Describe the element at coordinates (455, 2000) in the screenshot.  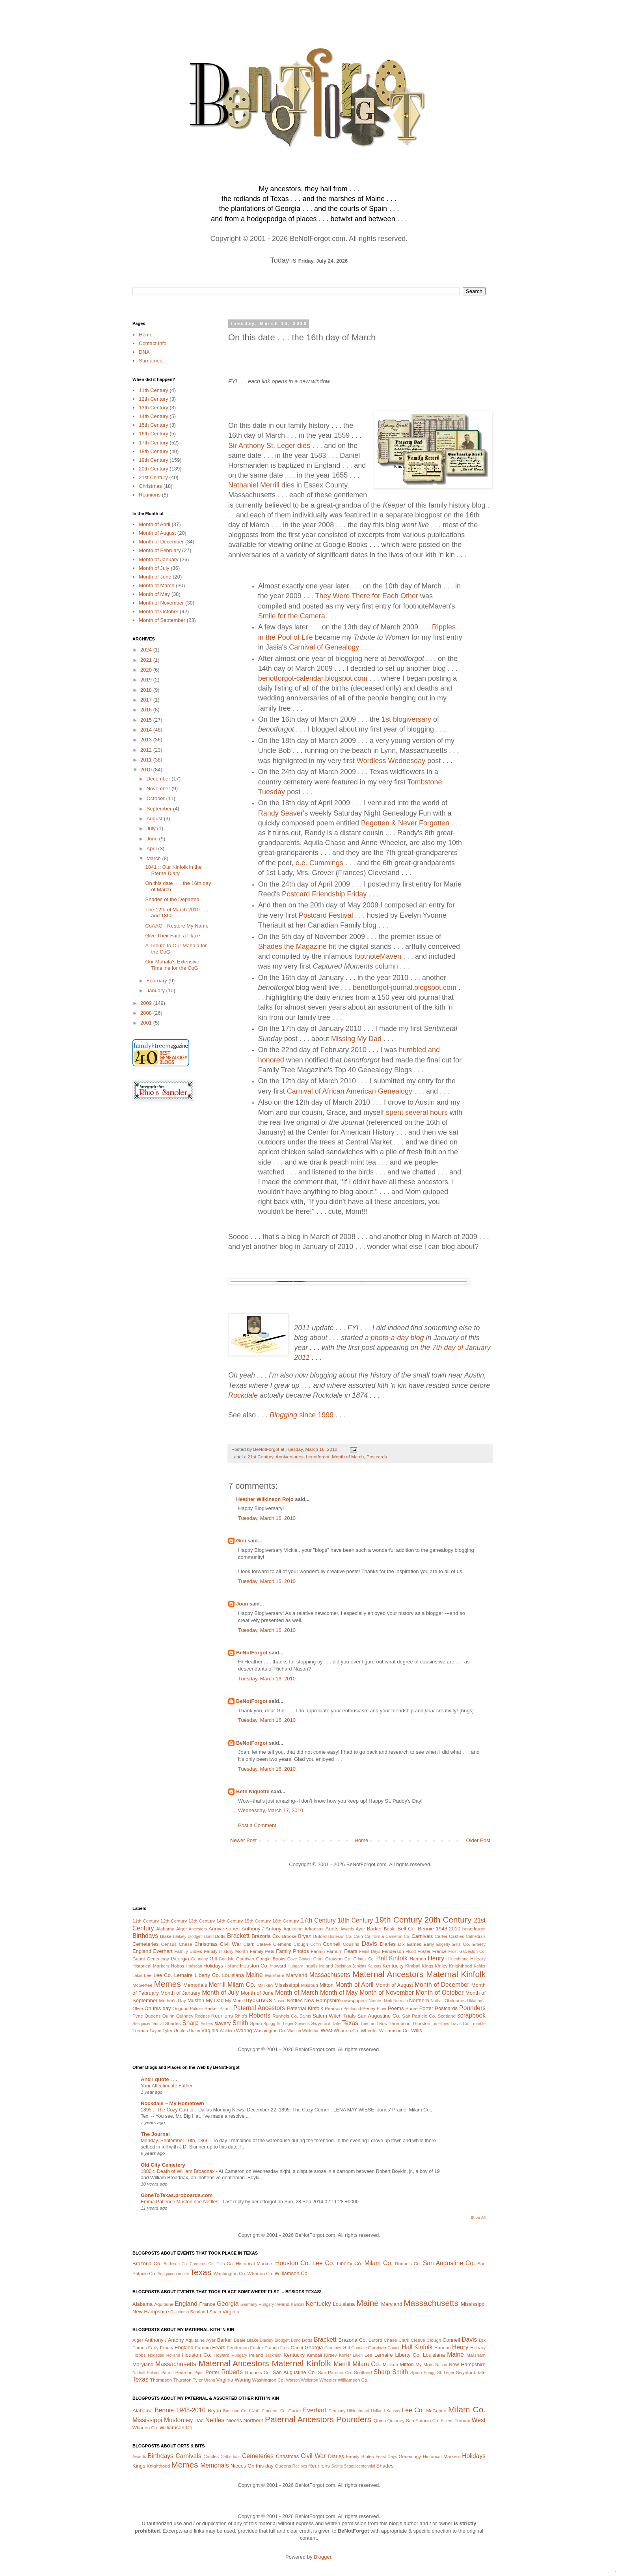
I see `Obituaries` at that location.